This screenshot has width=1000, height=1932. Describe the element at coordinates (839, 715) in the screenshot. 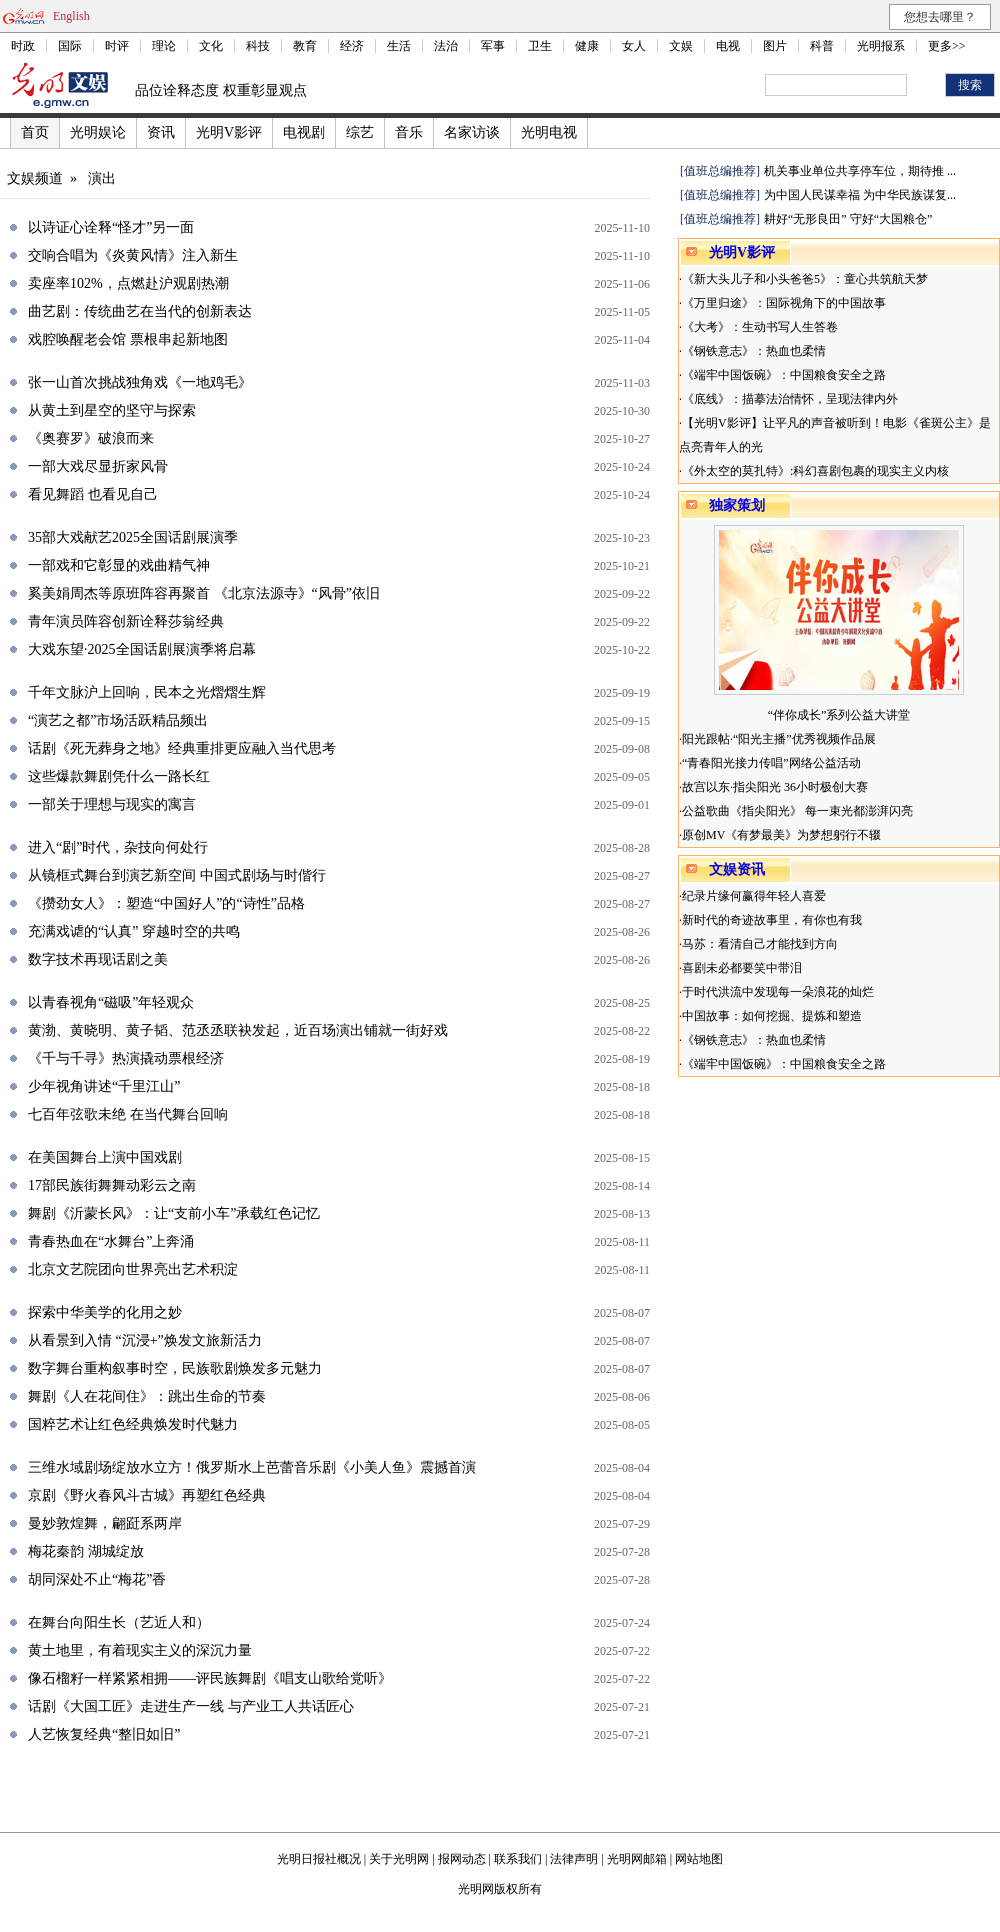

I see `“伴你成长”系列公益大讲堂` at that location.